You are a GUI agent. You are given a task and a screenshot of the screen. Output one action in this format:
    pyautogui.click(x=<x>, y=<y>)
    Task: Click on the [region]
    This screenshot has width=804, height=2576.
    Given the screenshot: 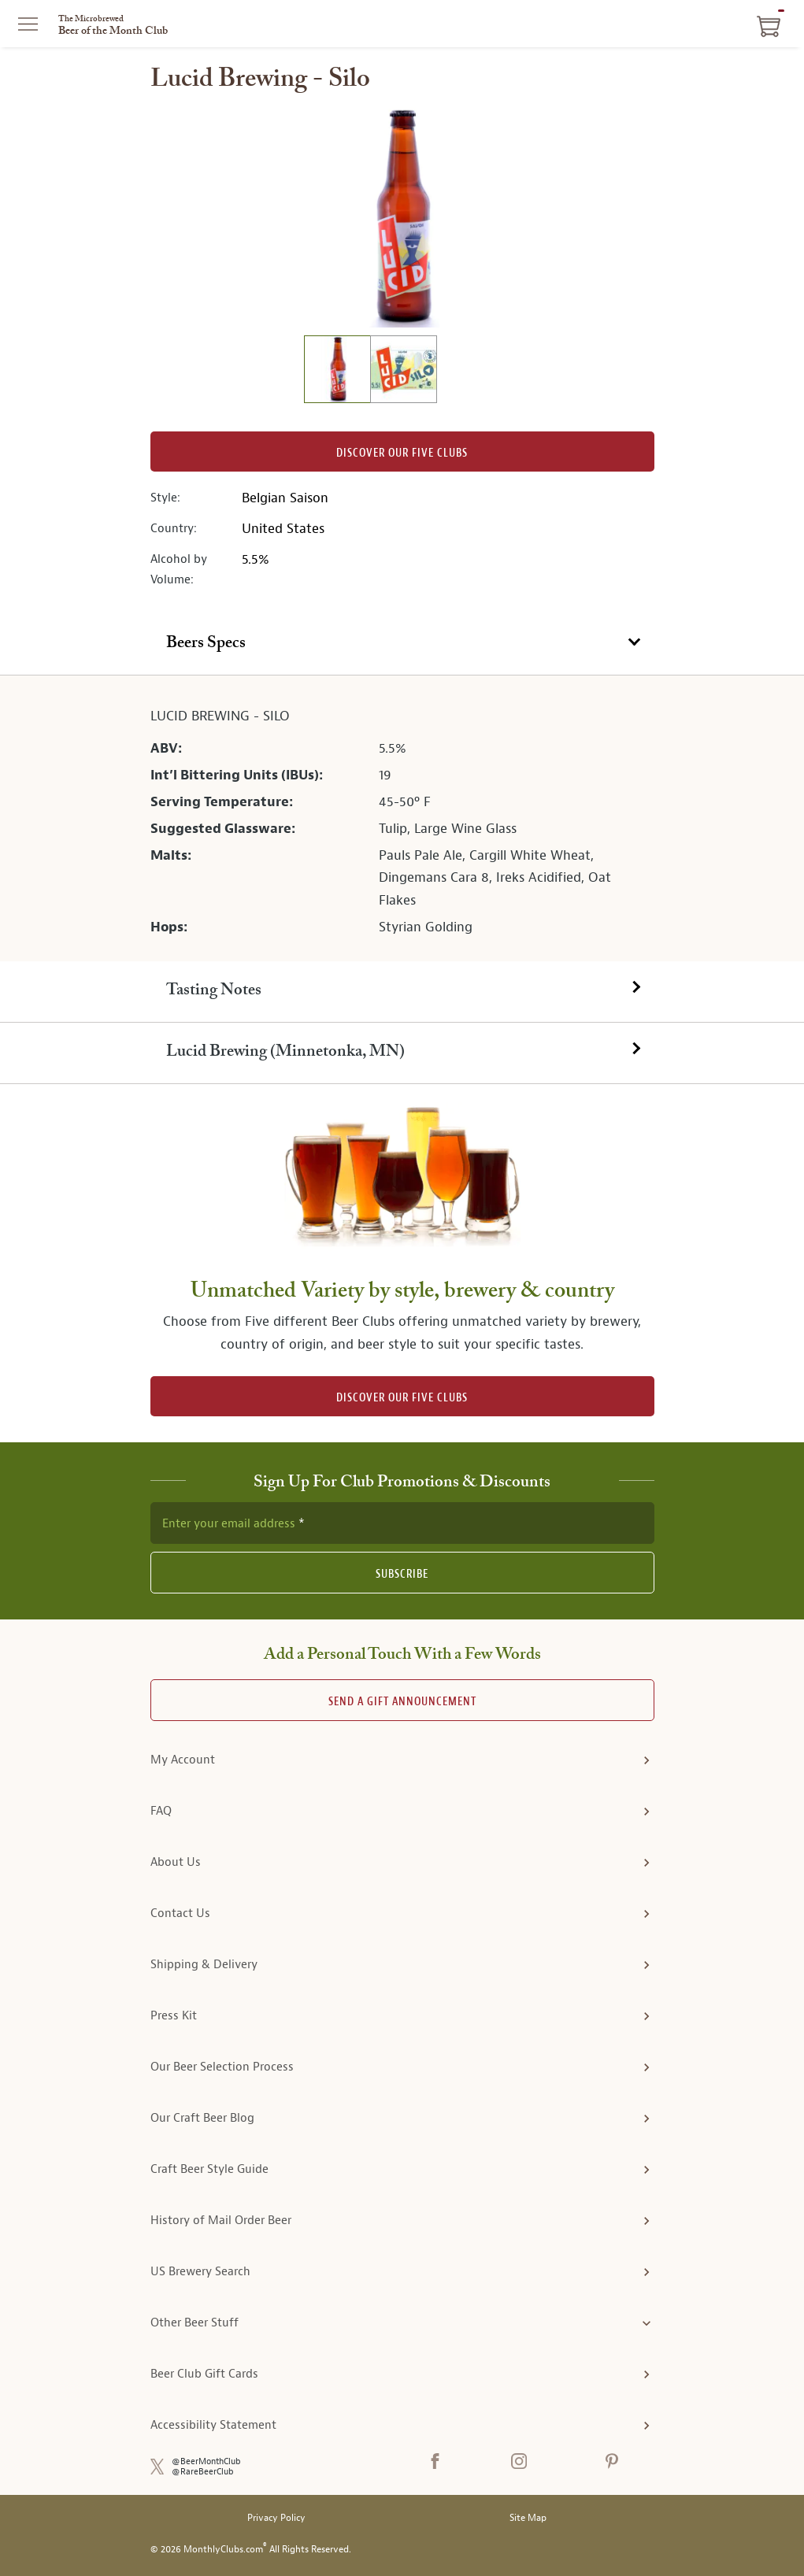 What is the action you would take?
    pyautogui.click(x=402, y=217)
    